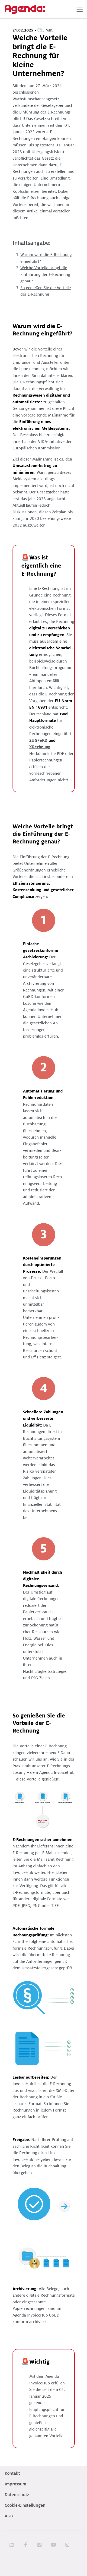  What do you see at coordinates (12, 2473) in the screenshot?
I see `Kontakt` at bounding box center [12, 2473].